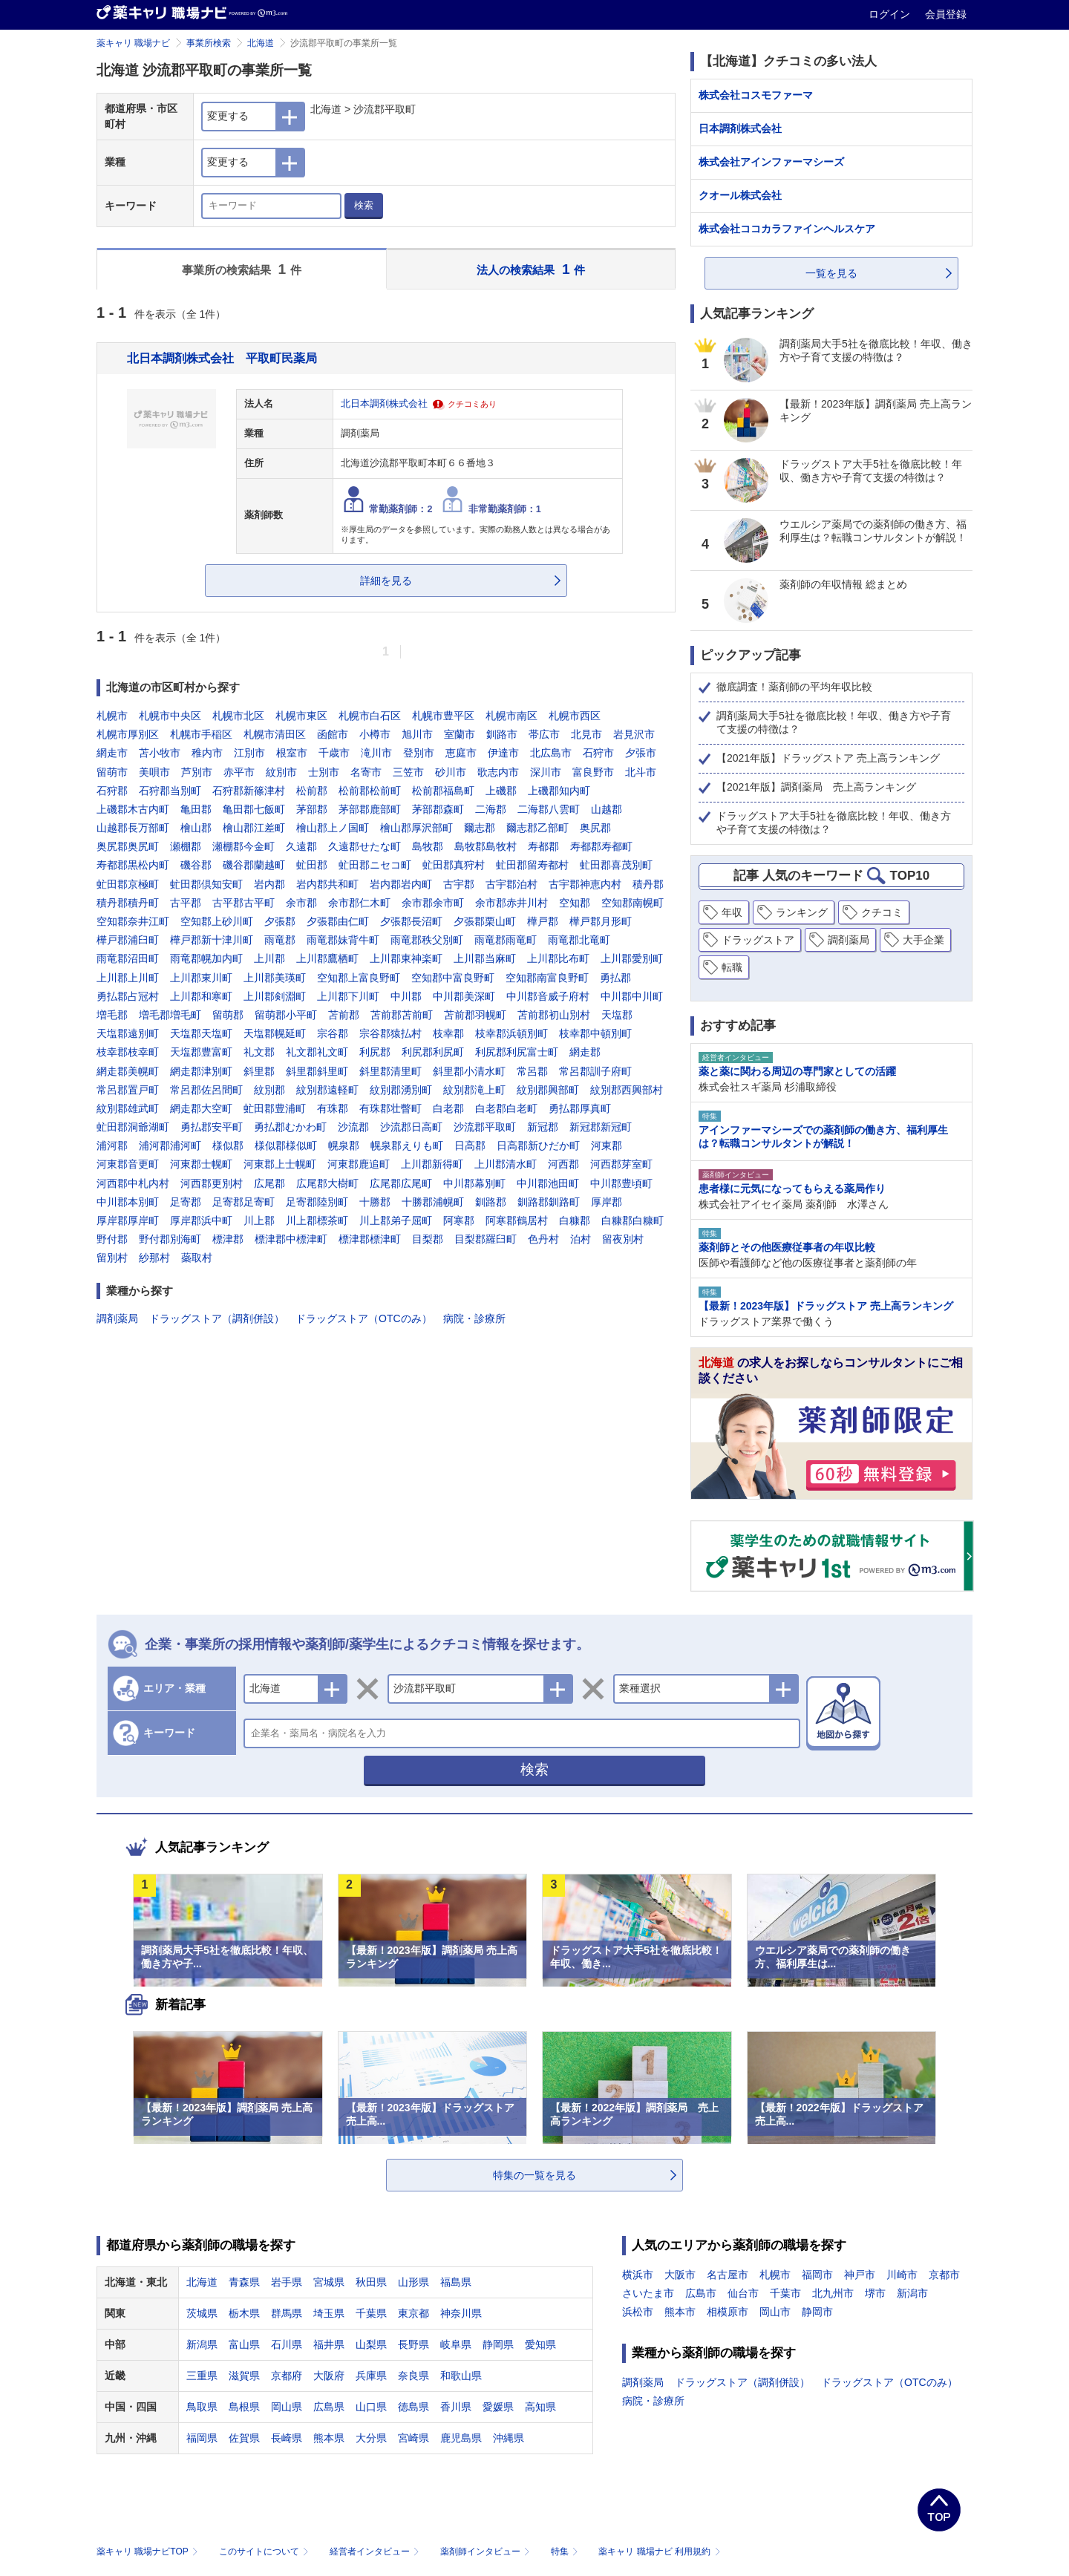  Describe the element at coordinates (112, 753) in the screenshot. I see `網走市` at that location.